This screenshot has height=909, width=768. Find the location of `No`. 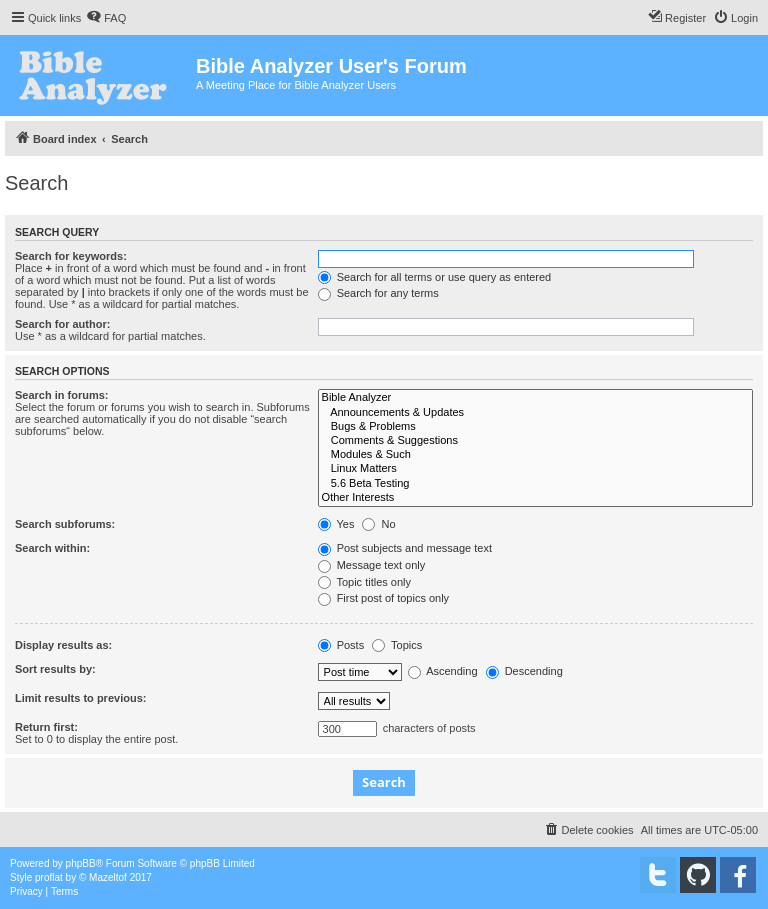

No is located at coordinates (378, 524).